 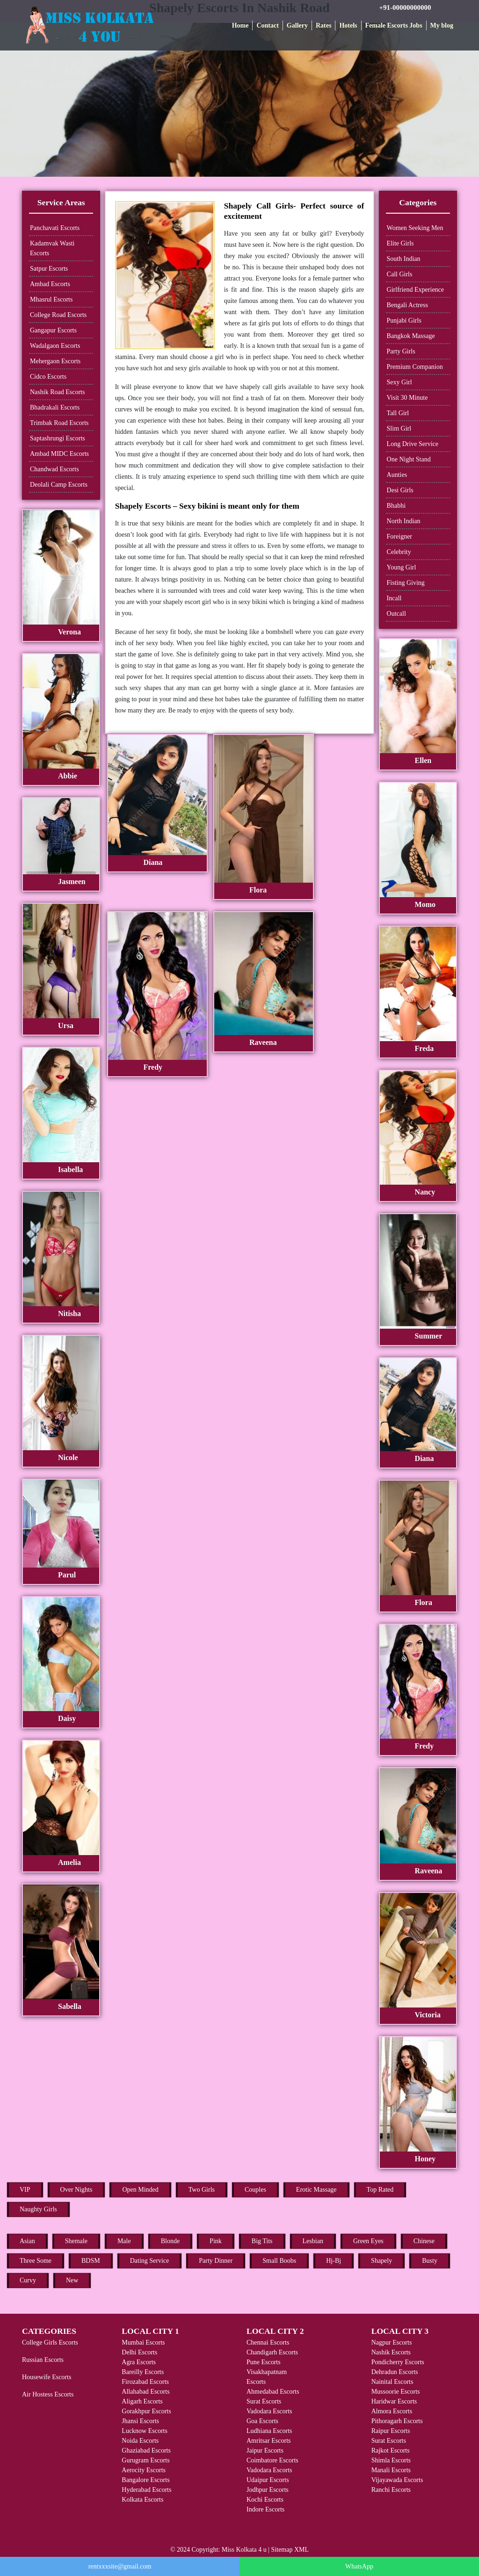 What do you see at coordinates (43, 2359) in the screenshot?
I see `Russian Escorts` at bounding box center [43, 2359].